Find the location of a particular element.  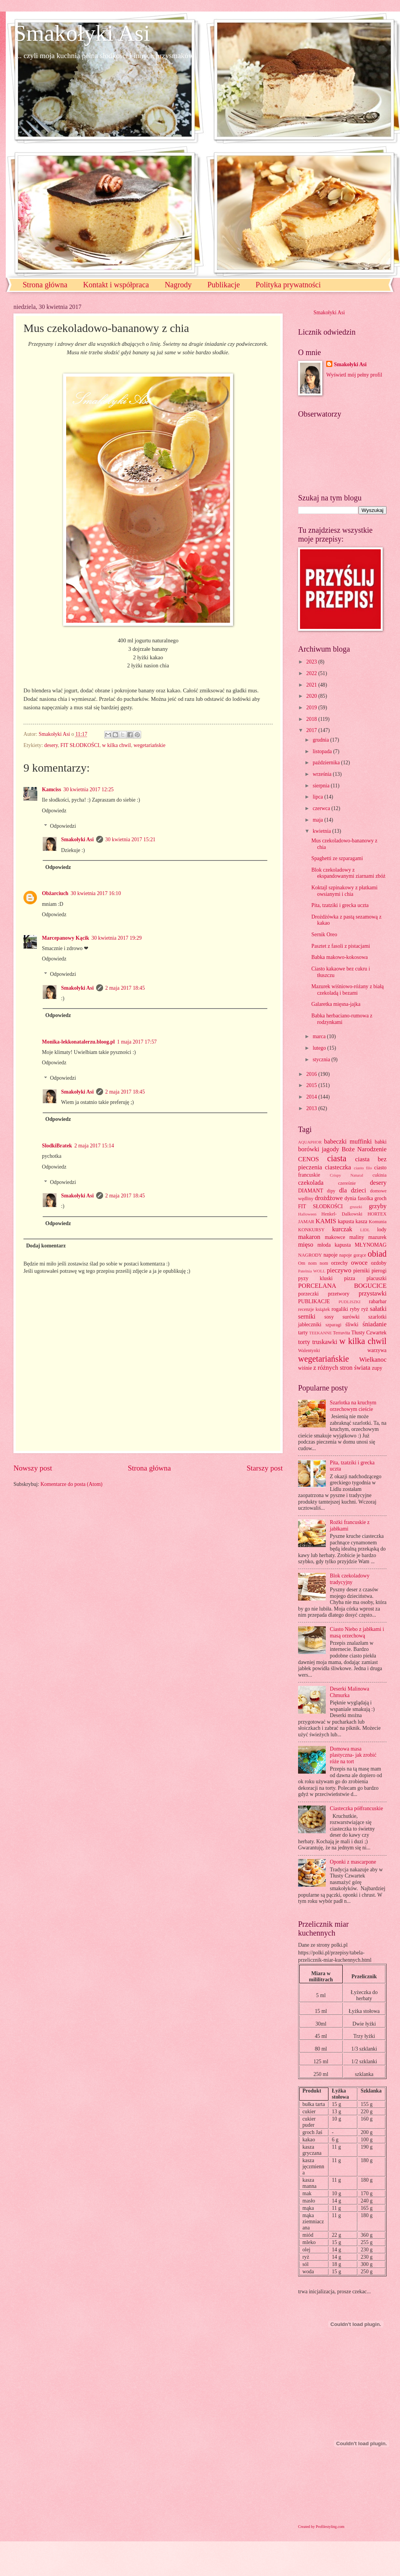

KONKURSY is located at coordinates (311, 1229).